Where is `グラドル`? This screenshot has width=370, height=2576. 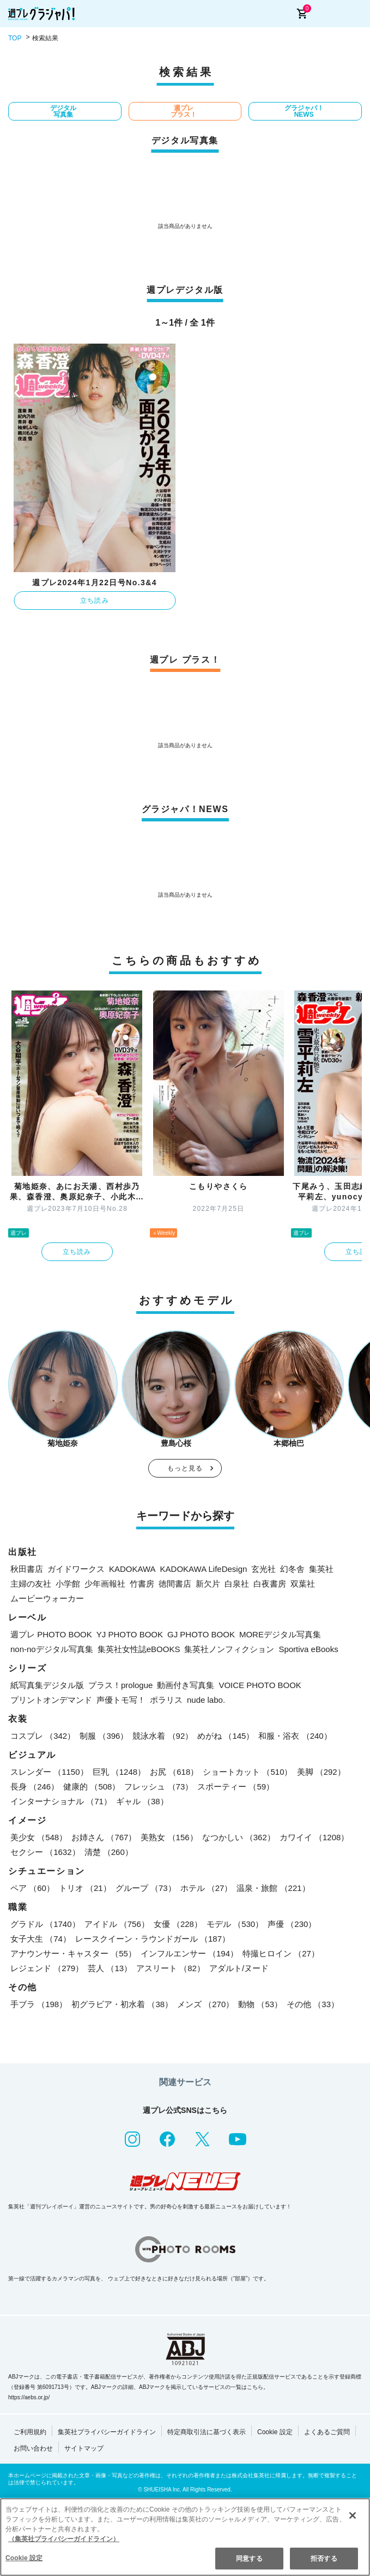
グラドル is located at coordinates (45, 1924).